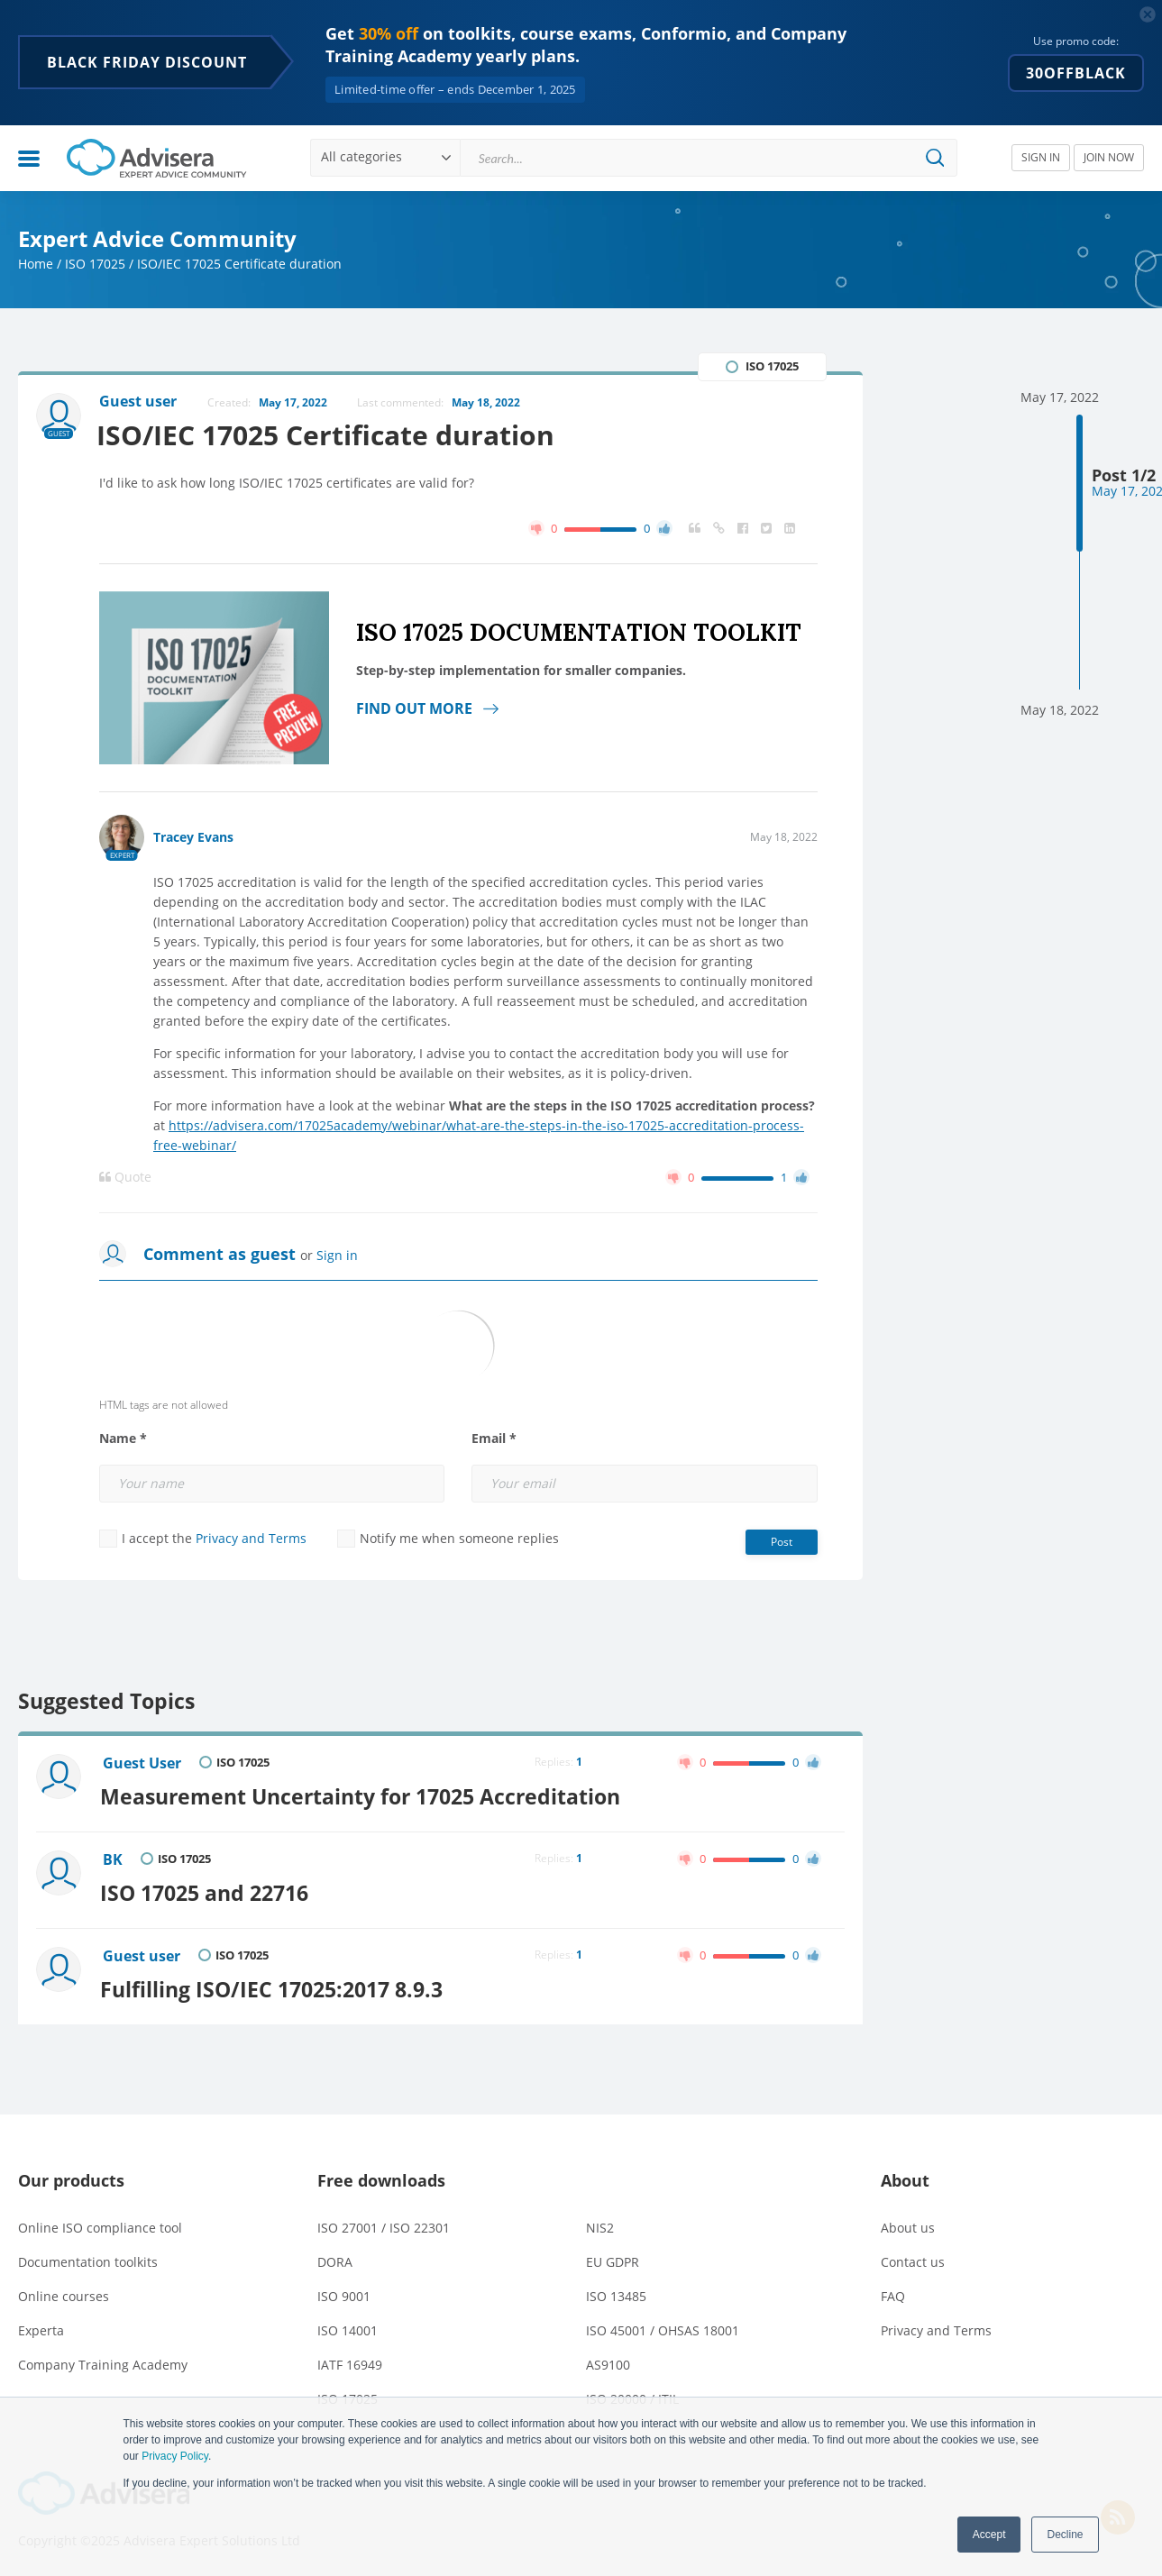 This screenshot has height=2576, width=1162. I want to click on ISO 27001 / ISO 22301, so click(383, 2222).